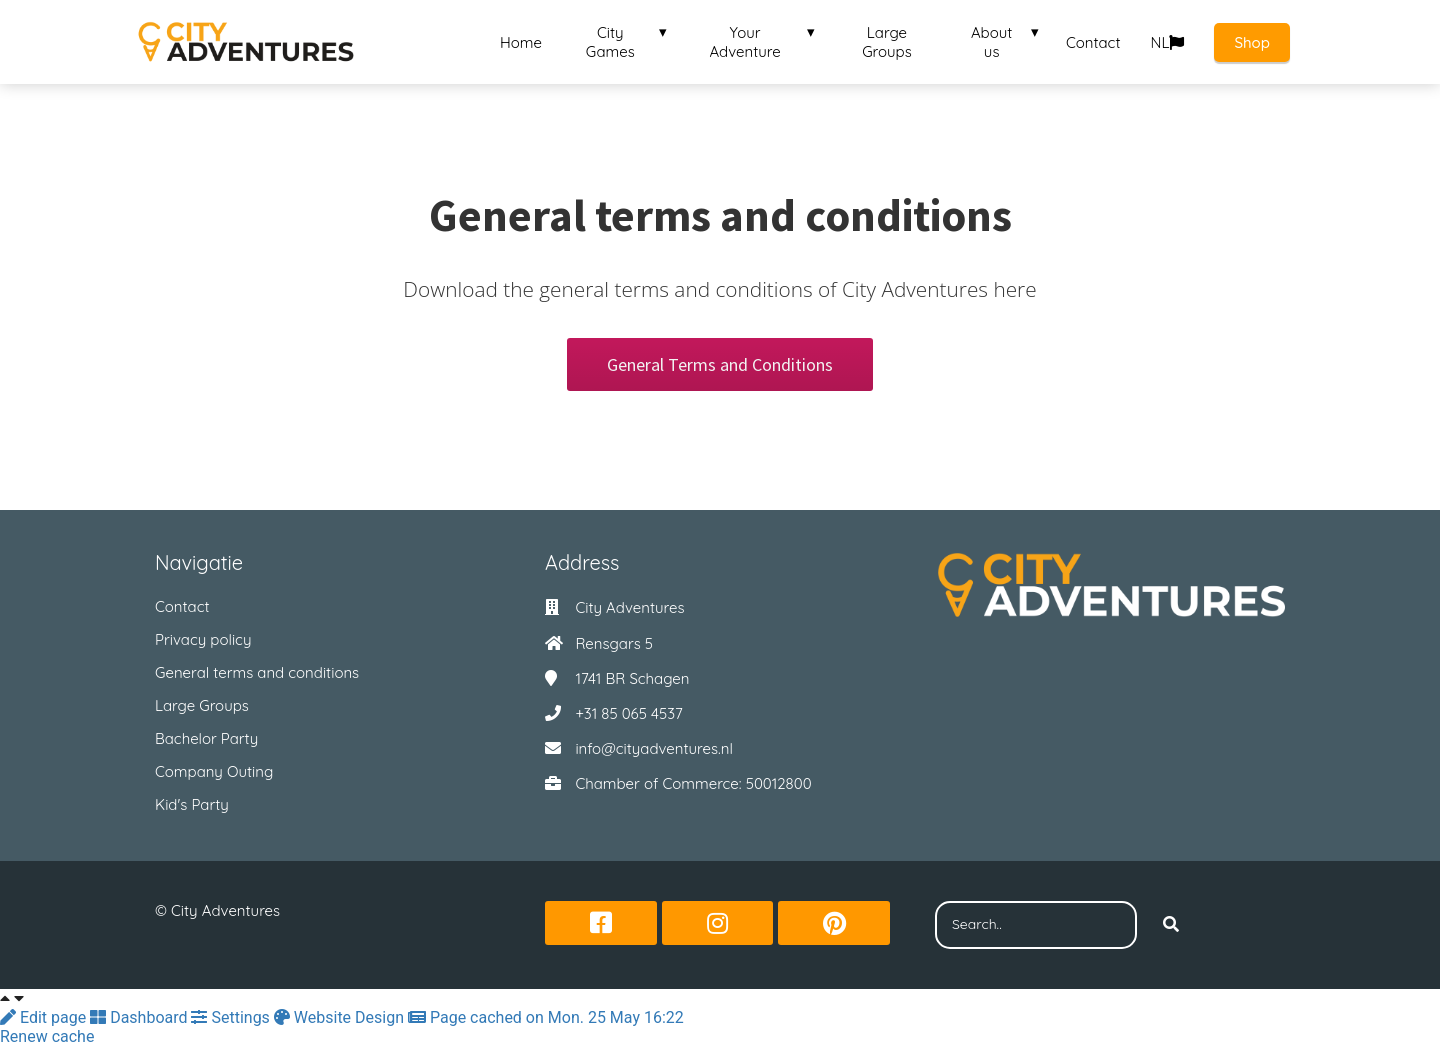 The height and width of the screenshot is (1046, 1440). I want to click on [Search], so click(1171, 925).